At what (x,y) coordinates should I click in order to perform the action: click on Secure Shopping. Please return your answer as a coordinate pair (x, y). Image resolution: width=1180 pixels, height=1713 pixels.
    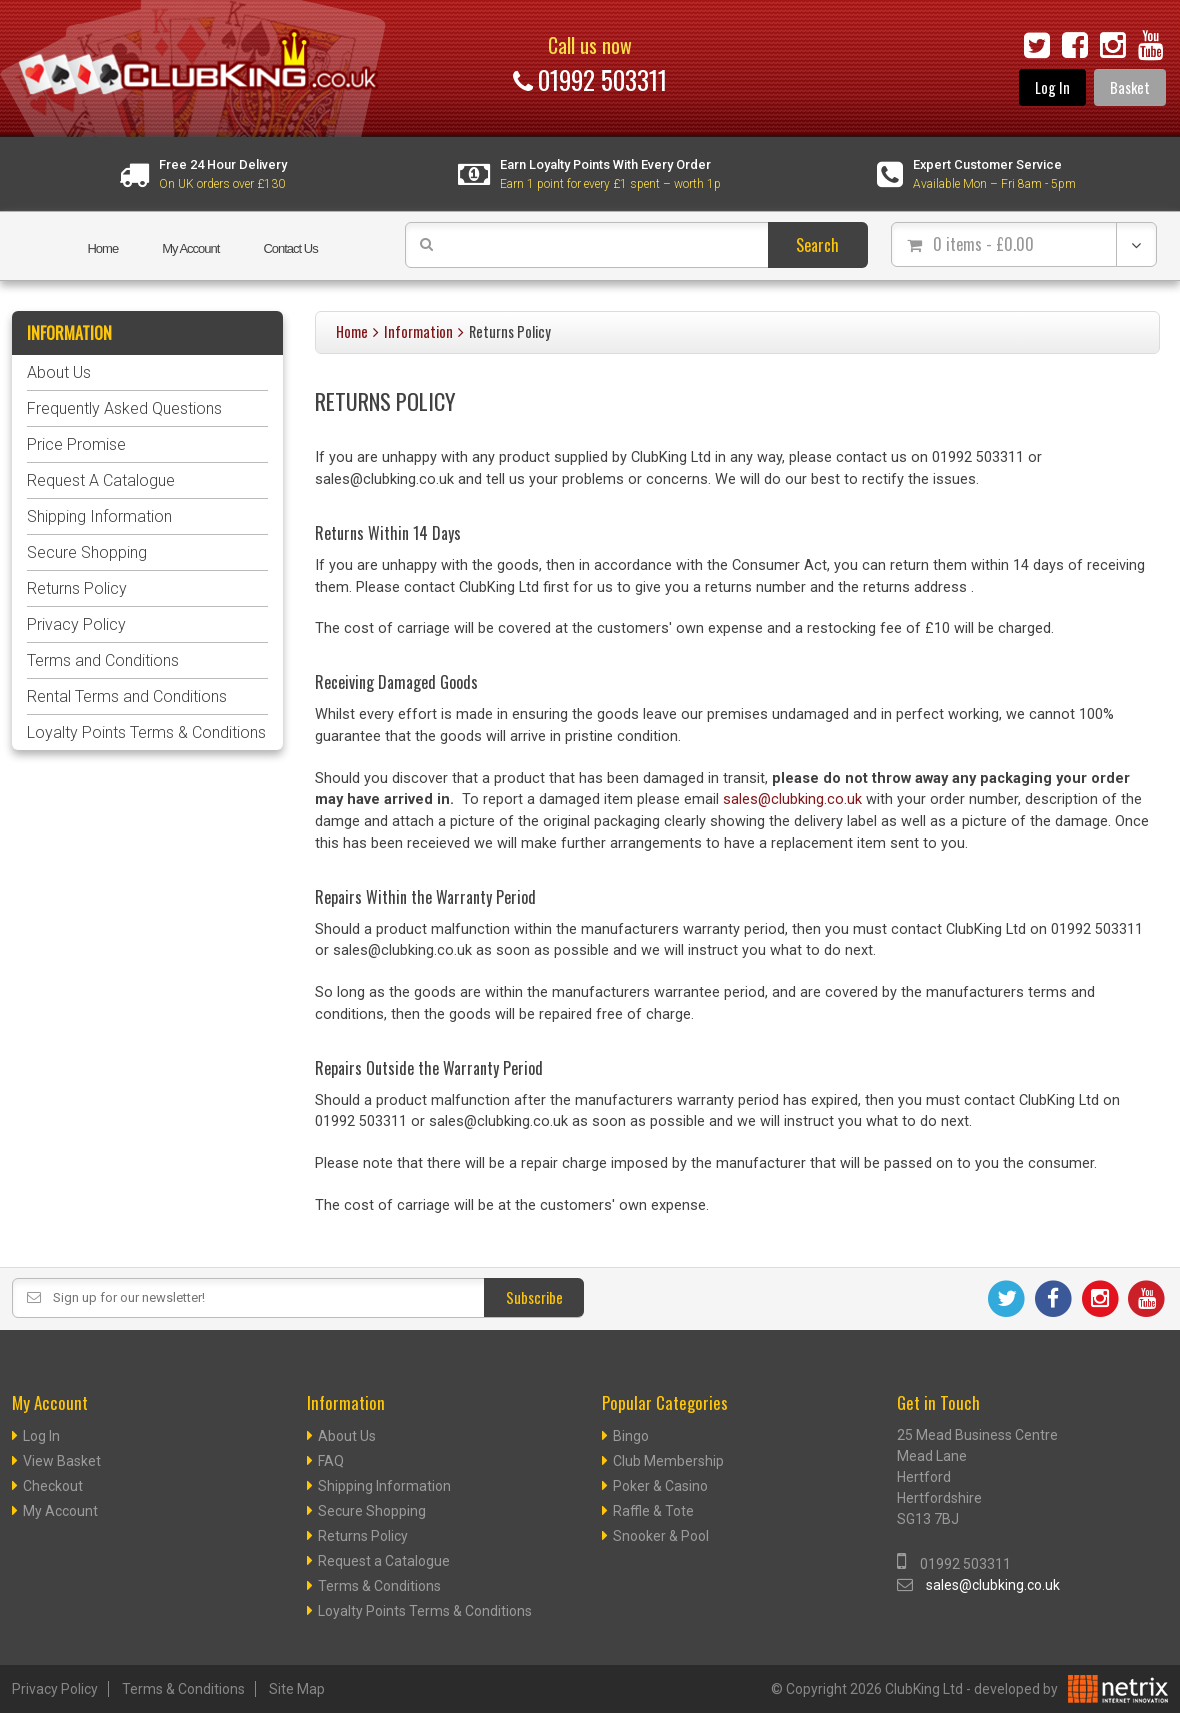
    Looking at the image, I should click on (87, 552).